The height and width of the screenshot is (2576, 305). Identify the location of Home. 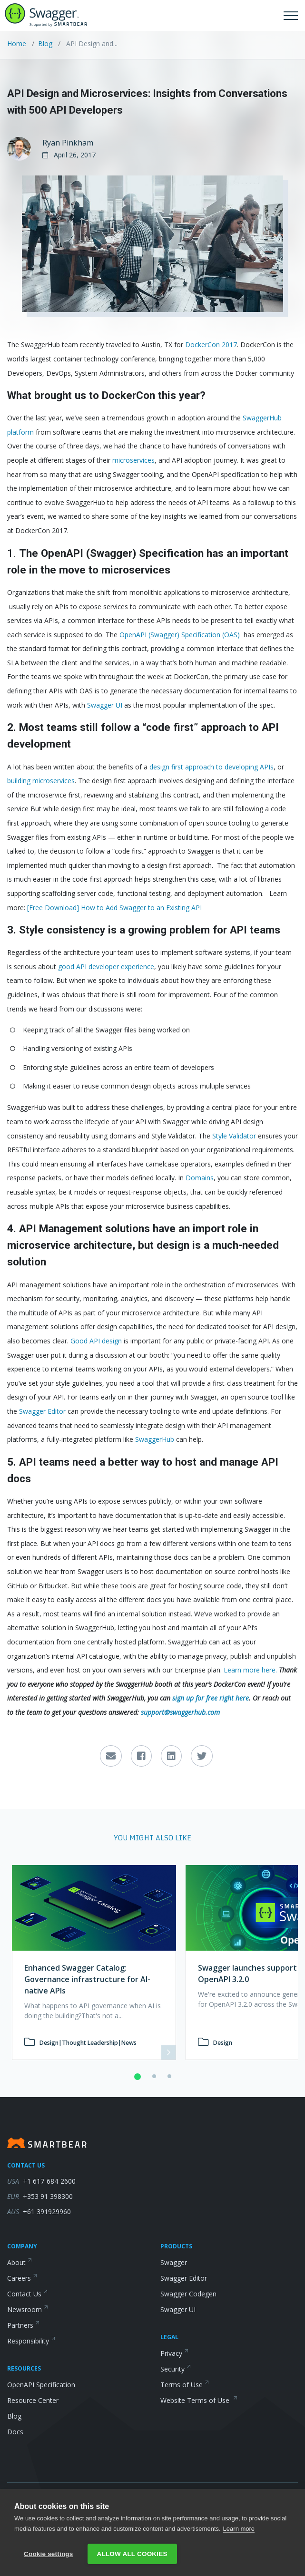
(17, 43).